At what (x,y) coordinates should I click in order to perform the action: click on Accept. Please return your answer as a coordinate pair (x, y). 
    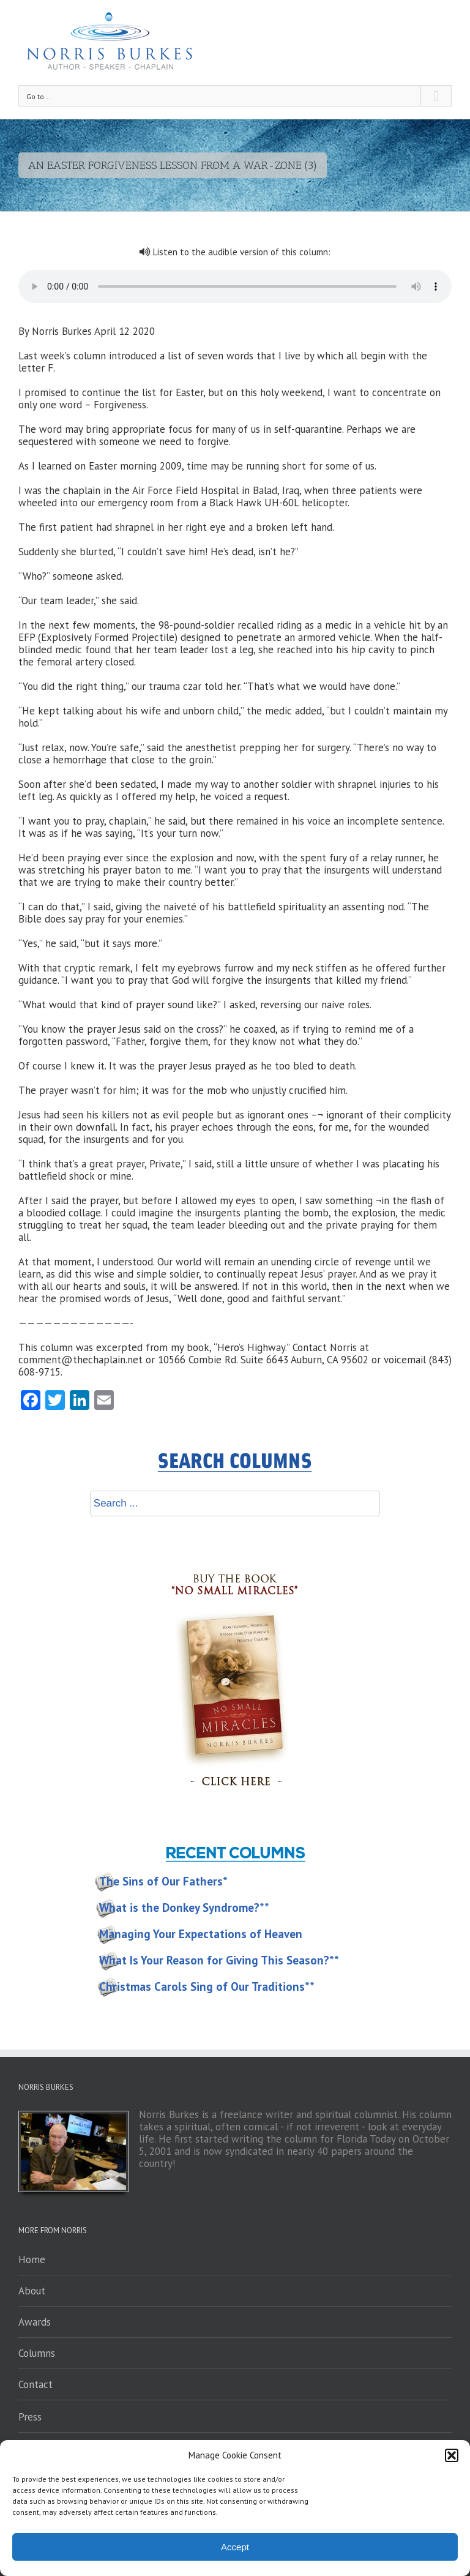
    Looking at the image, I should click on (235, 2547).